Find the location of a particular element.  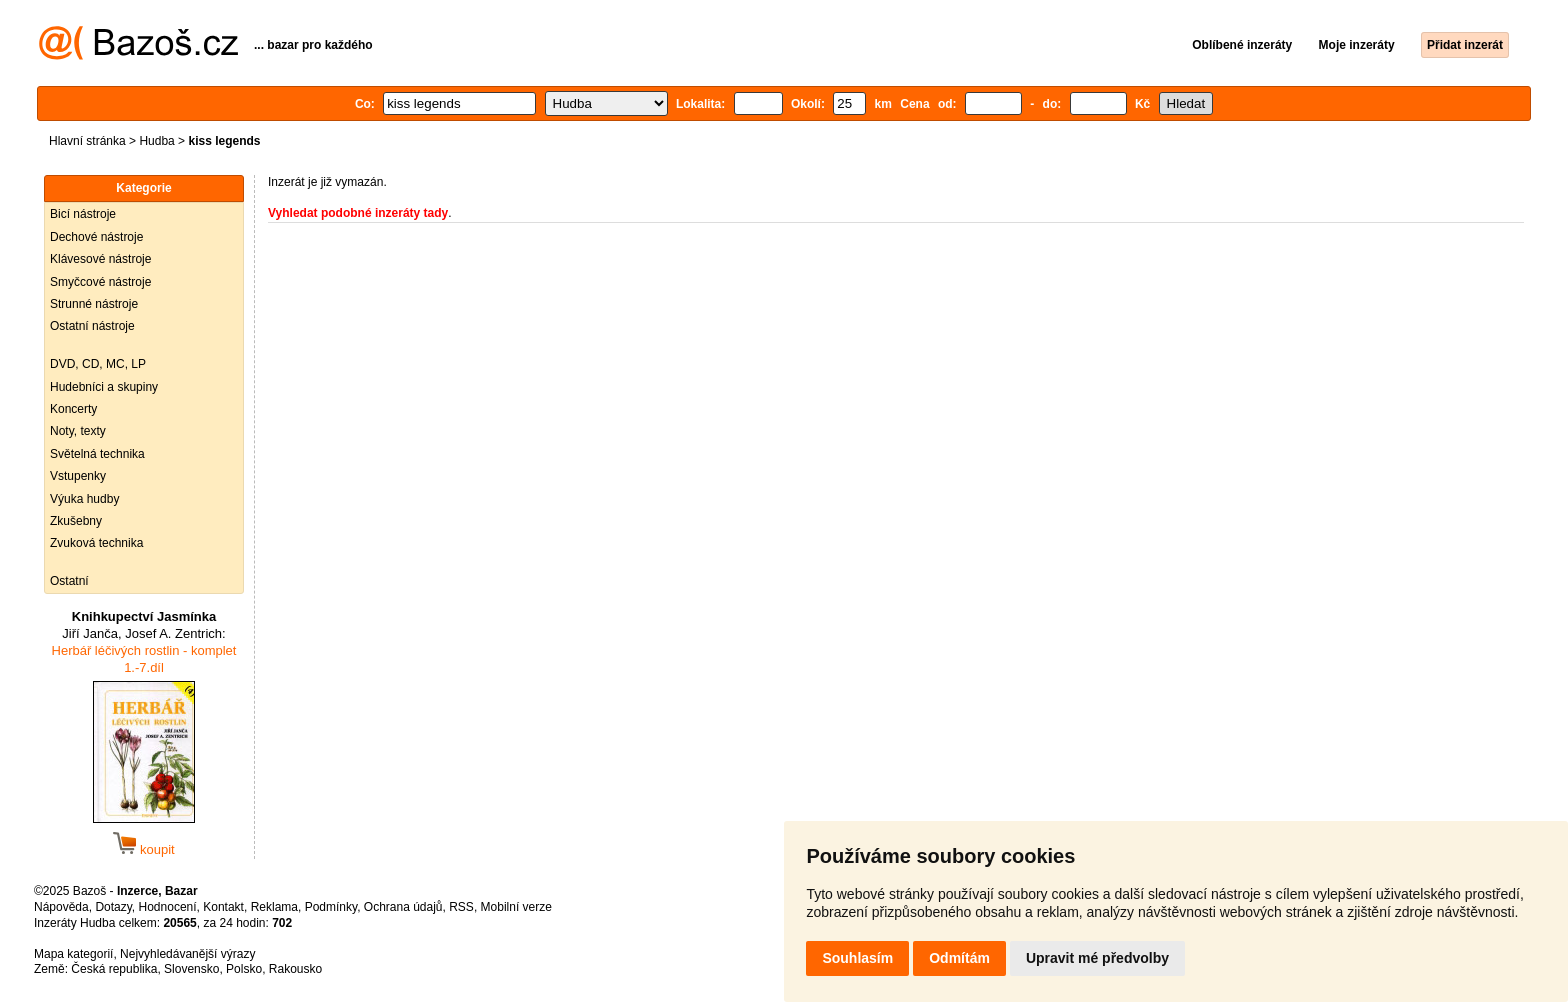

Bicí nástroje is located at coordinates (83, 214).